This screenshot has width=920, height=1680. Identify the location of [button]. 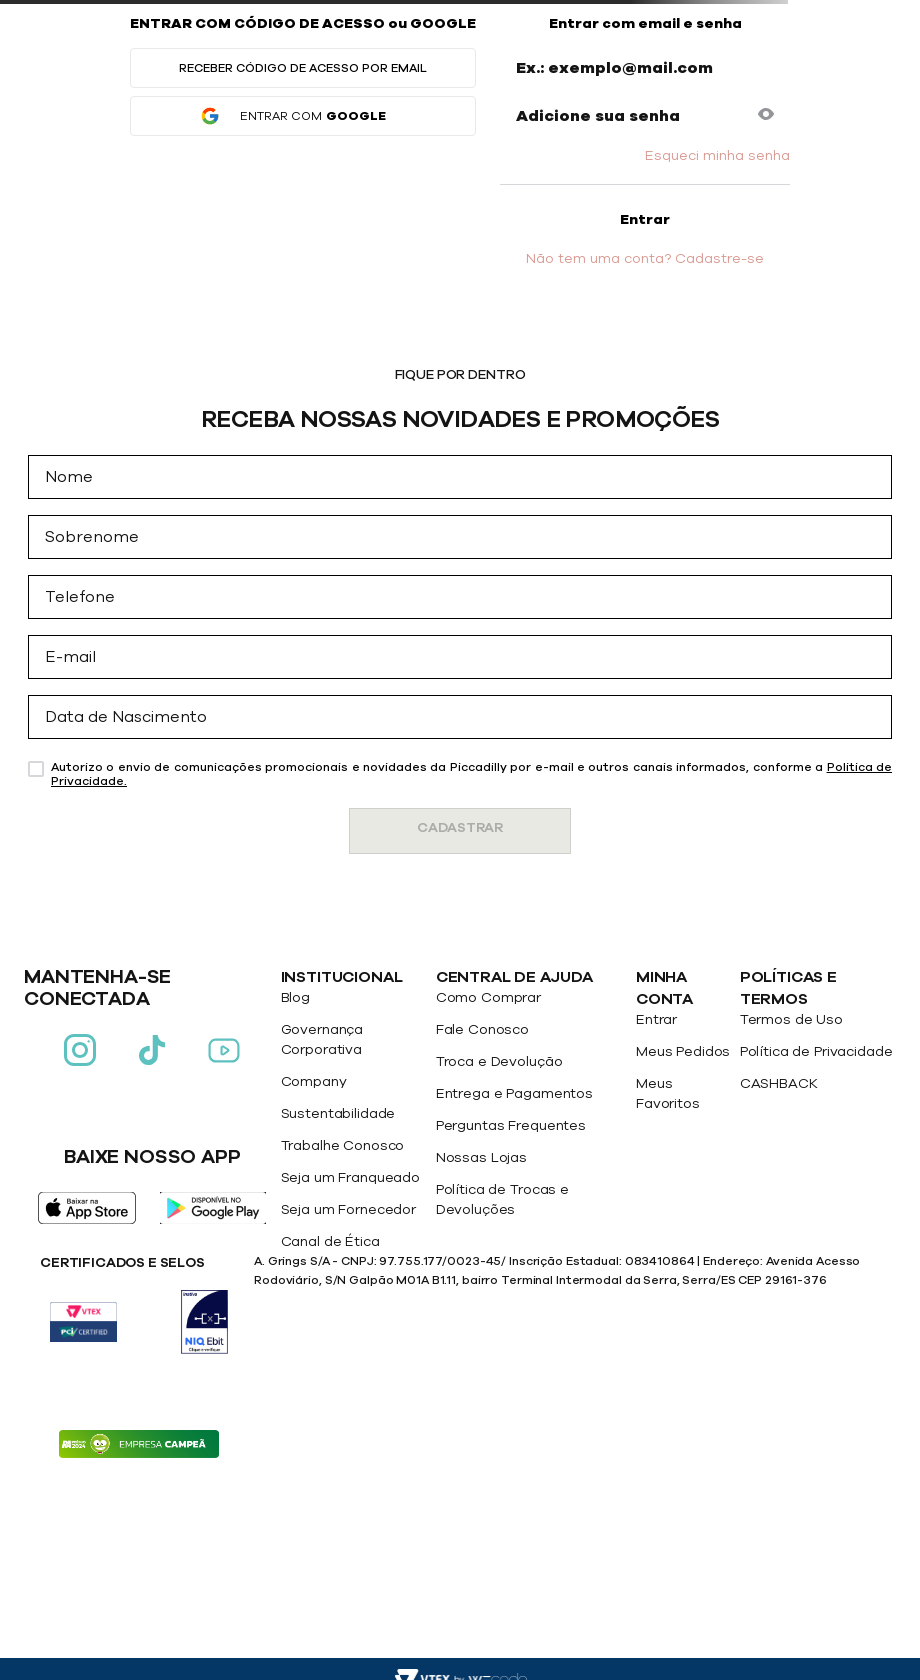
(766, 116).